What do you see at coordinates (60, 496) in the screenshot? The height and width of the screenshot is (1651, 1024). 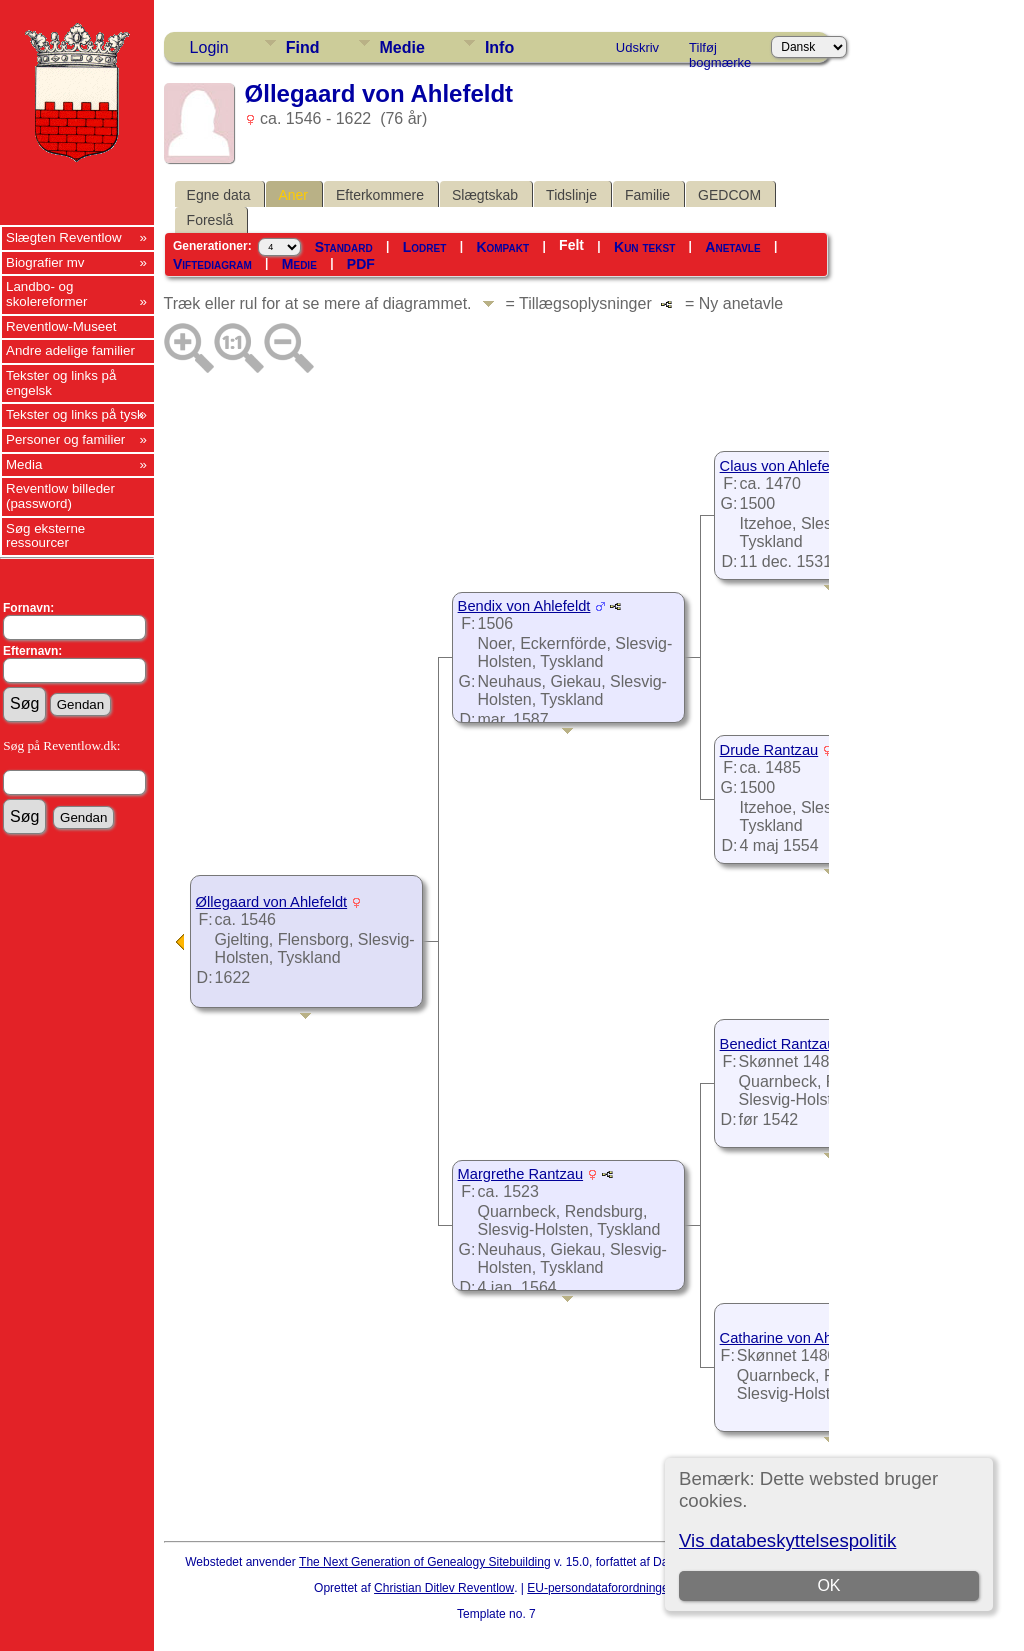 I see `Reventlow billeder (password)` at bounding box center [60, 496].